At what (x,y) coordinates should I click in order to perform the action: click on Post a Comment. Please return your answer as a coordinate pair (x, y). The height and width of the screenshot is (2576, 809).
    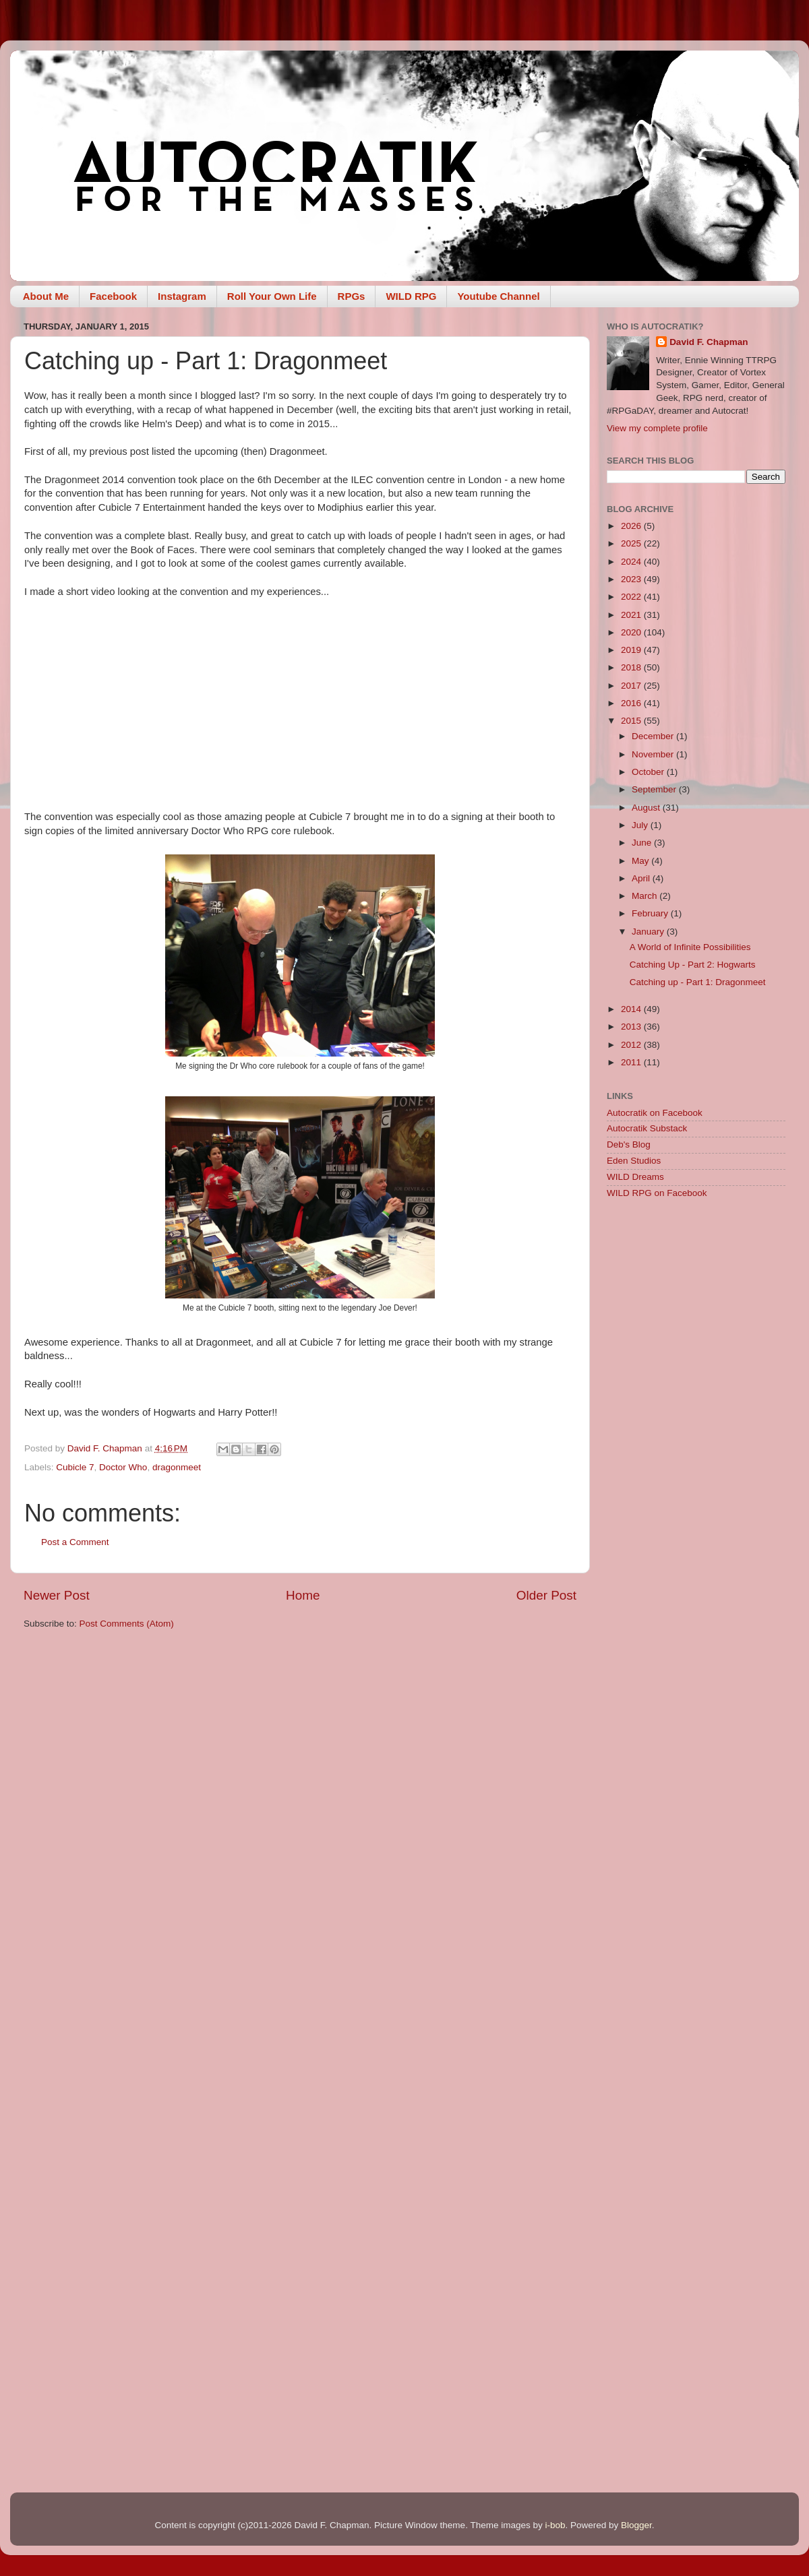
    Looking at the image, I should click on (75, 1542).